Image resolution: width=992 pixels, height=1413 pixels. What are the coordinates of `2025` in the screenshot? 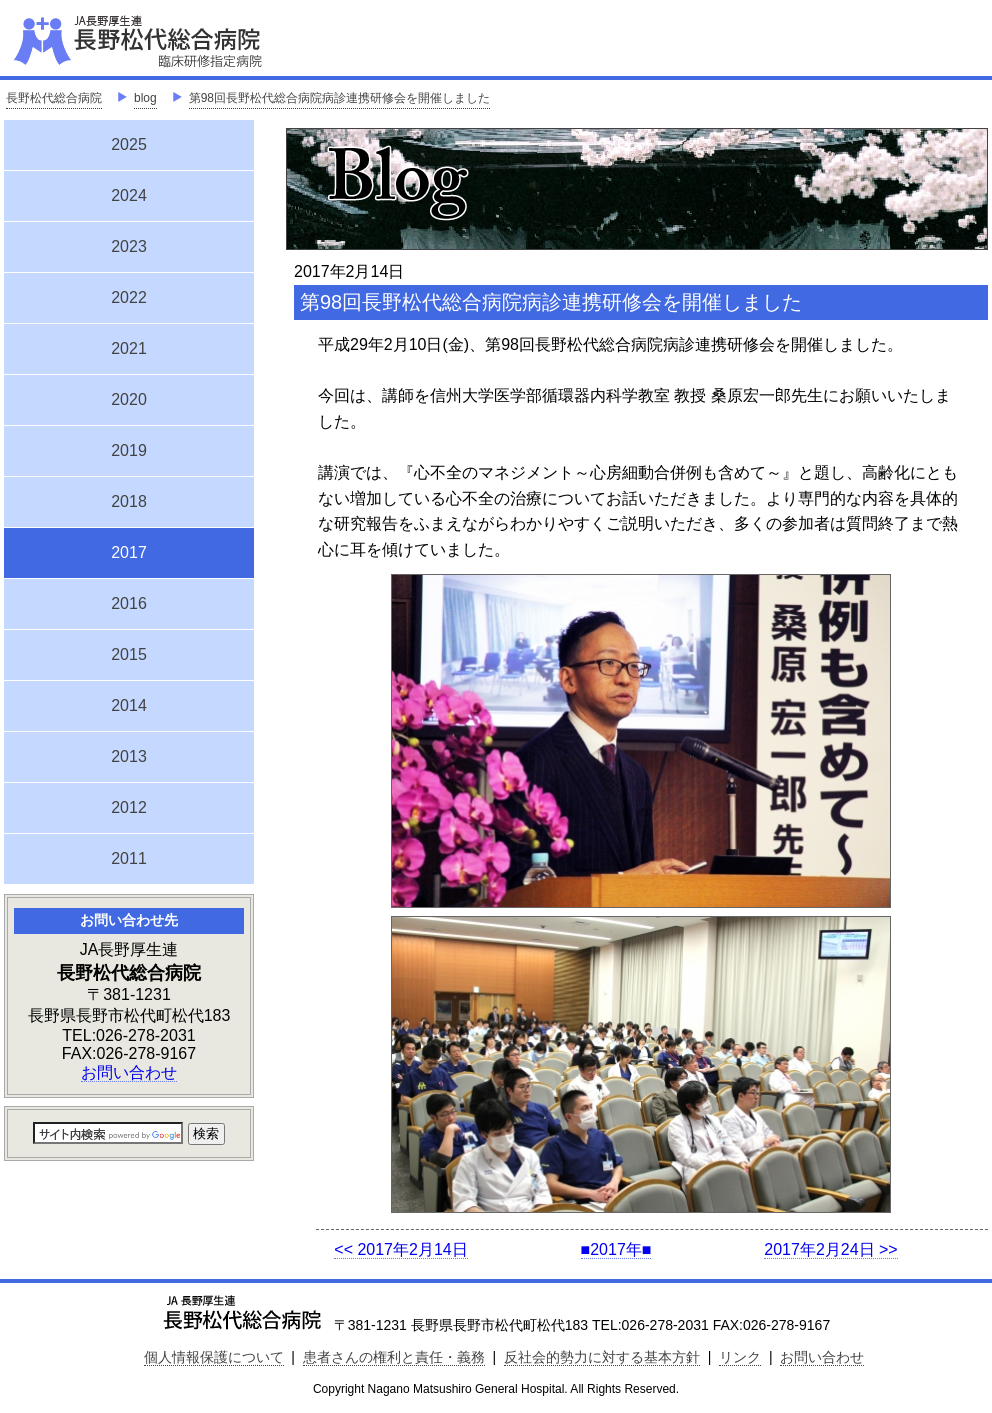 It's located at (129, 144).